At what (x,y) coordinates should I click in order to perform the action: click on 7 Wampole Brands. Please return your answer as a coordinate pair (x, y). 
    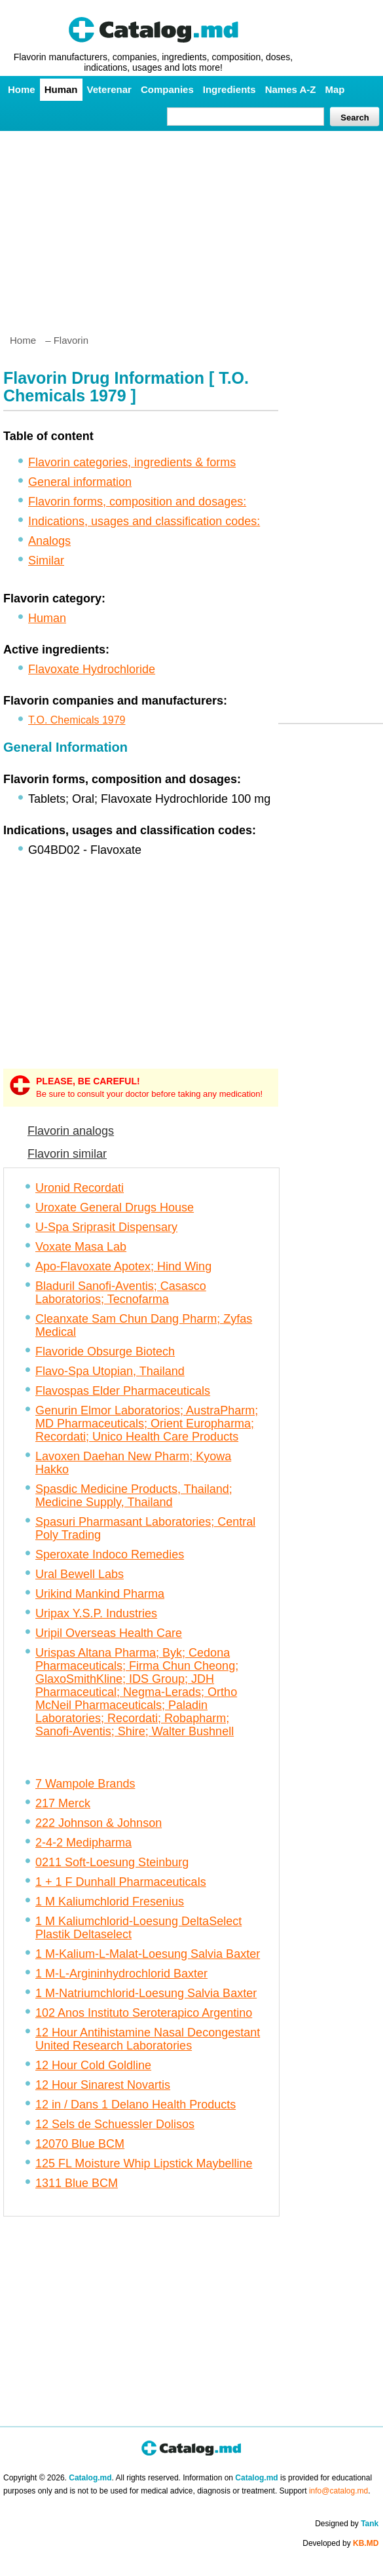
    Looking at the image, I should click on (85, 1783).